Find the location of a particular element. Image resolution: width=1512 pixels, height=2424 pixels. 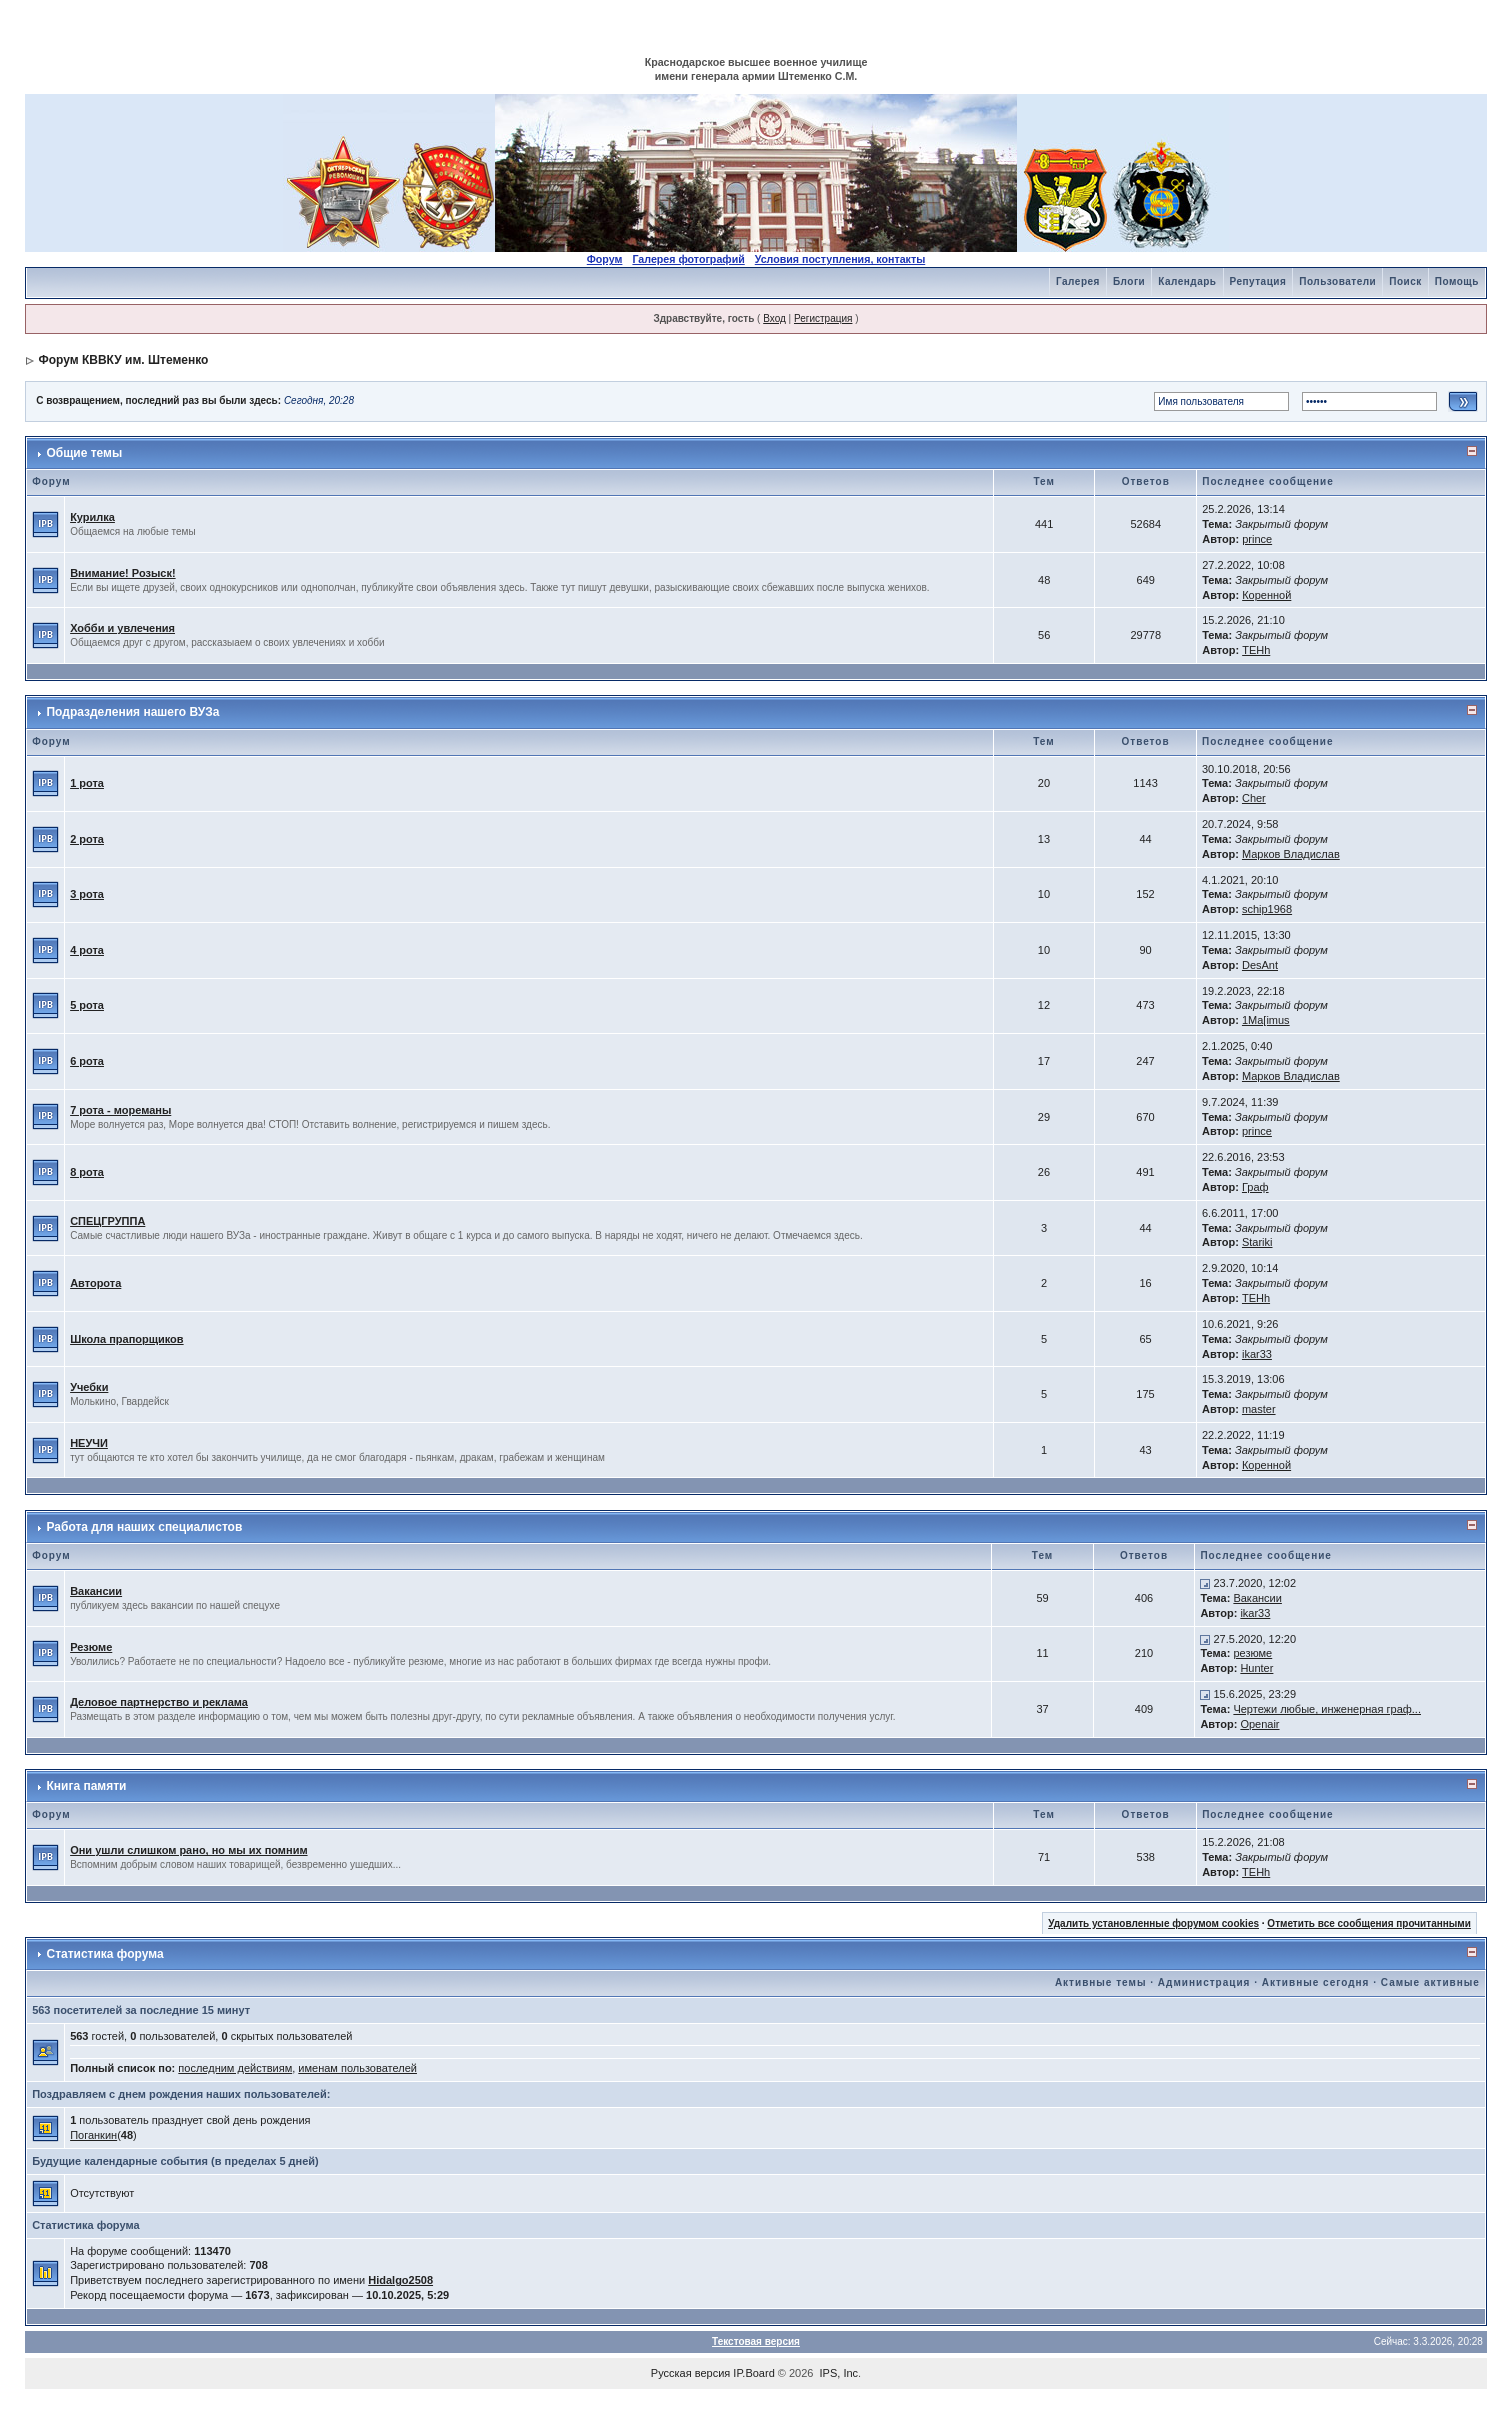

5 рота is located at coordinates (87, 1005).